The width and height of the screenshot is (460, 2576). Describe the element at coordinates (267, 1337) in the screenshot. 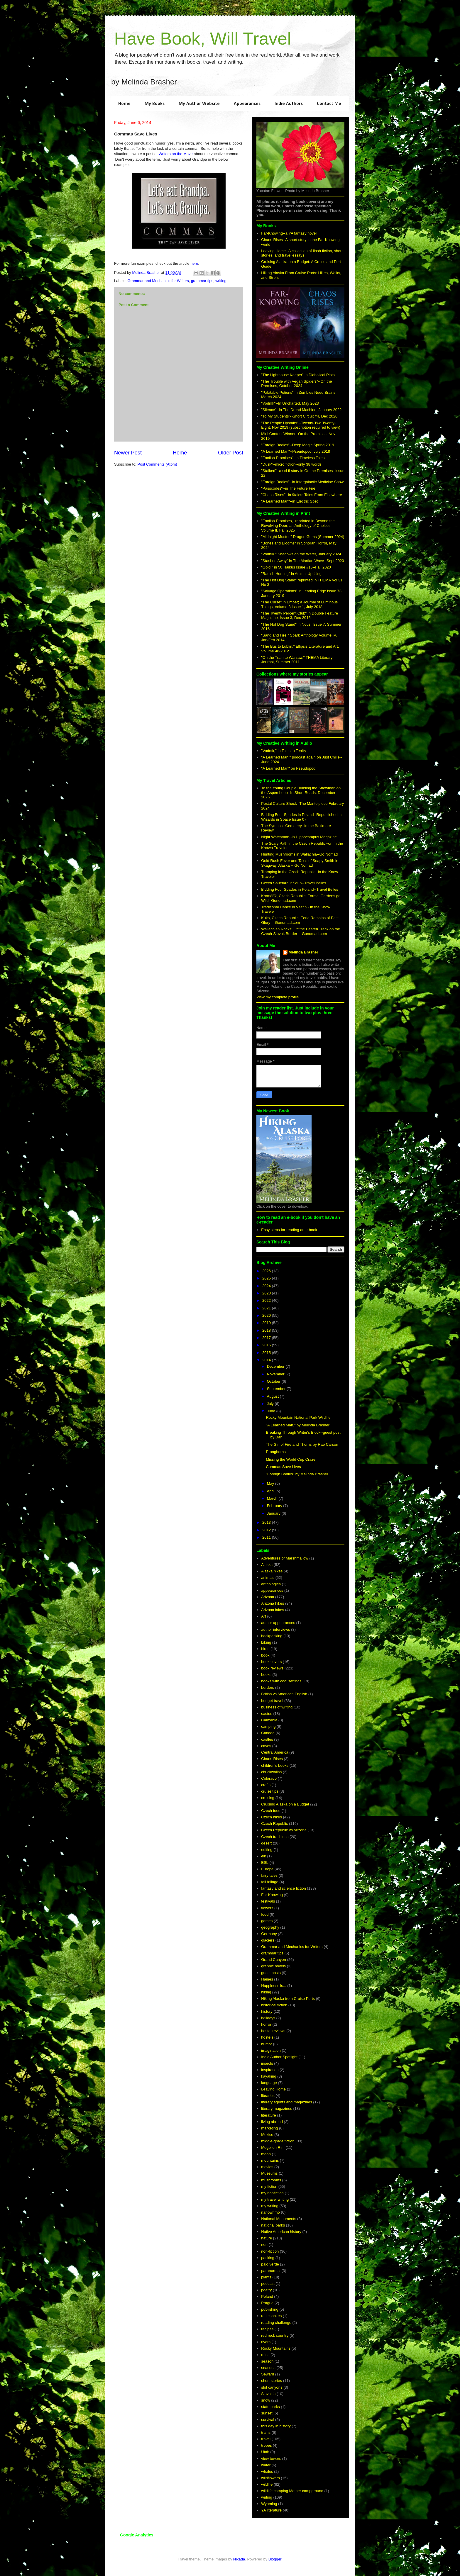

I see `2017` at that location.